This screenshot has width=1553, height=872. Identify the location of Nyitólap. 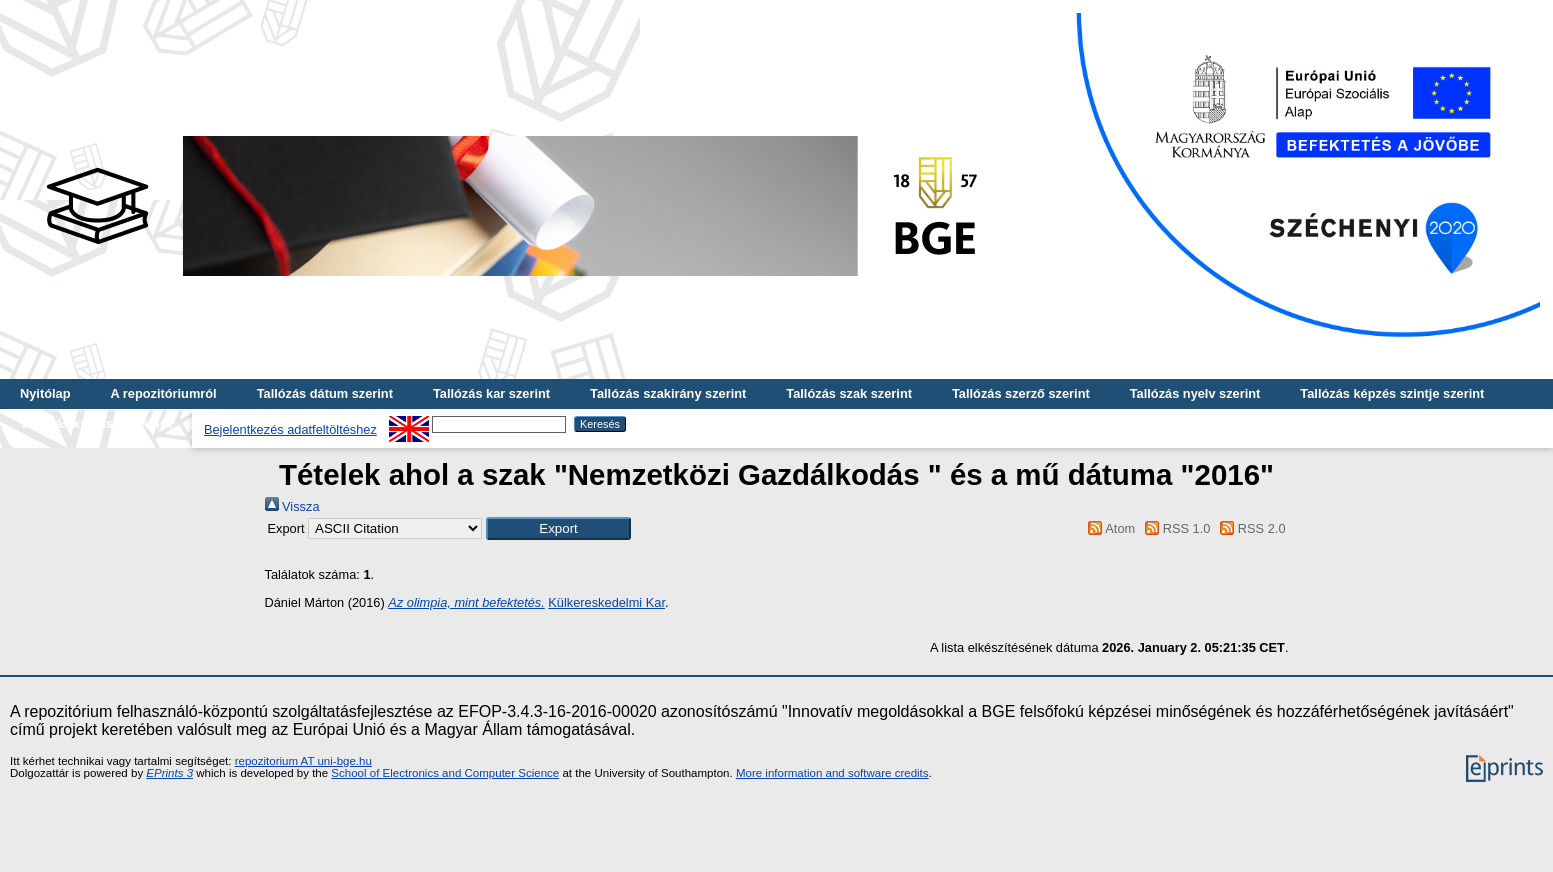
(45, 393).